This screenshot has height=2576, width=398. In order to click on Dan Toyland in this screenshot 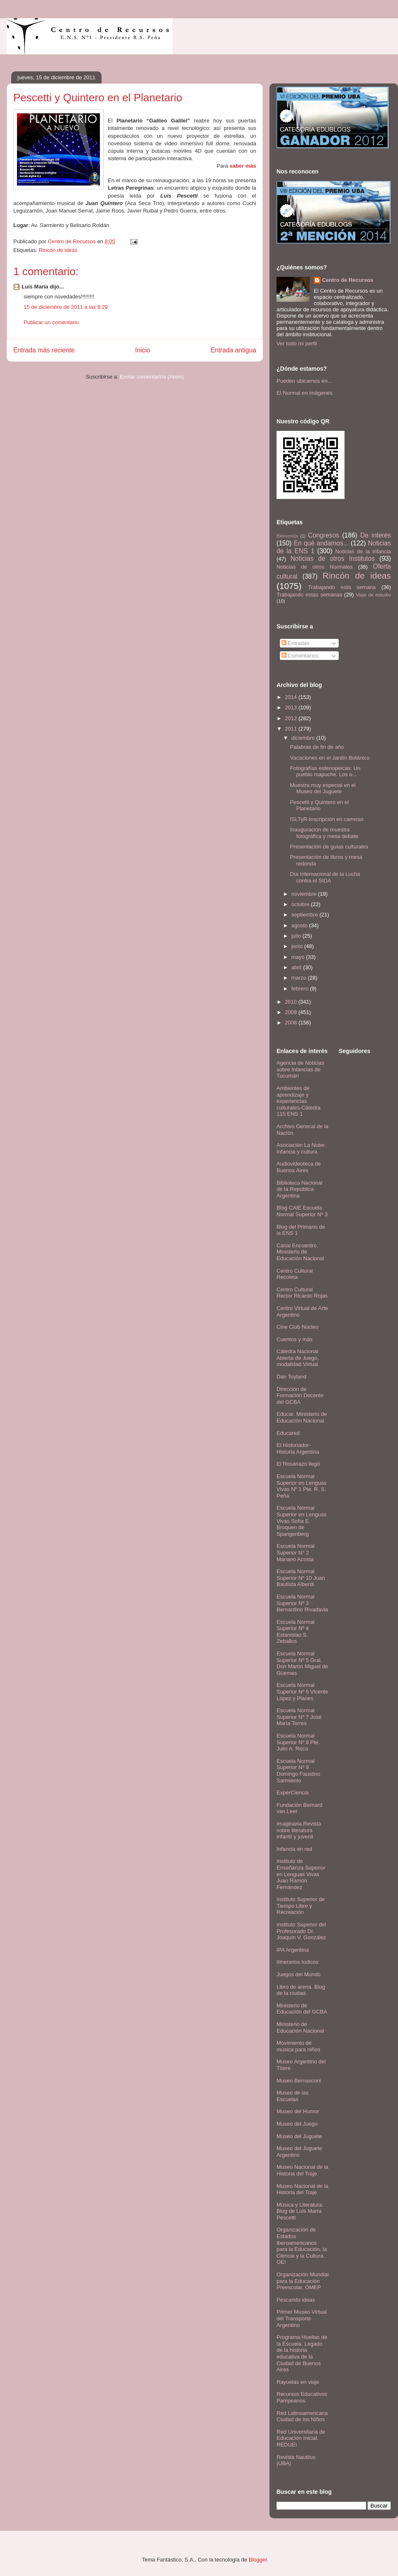, I will do `click(291, 1377)`.